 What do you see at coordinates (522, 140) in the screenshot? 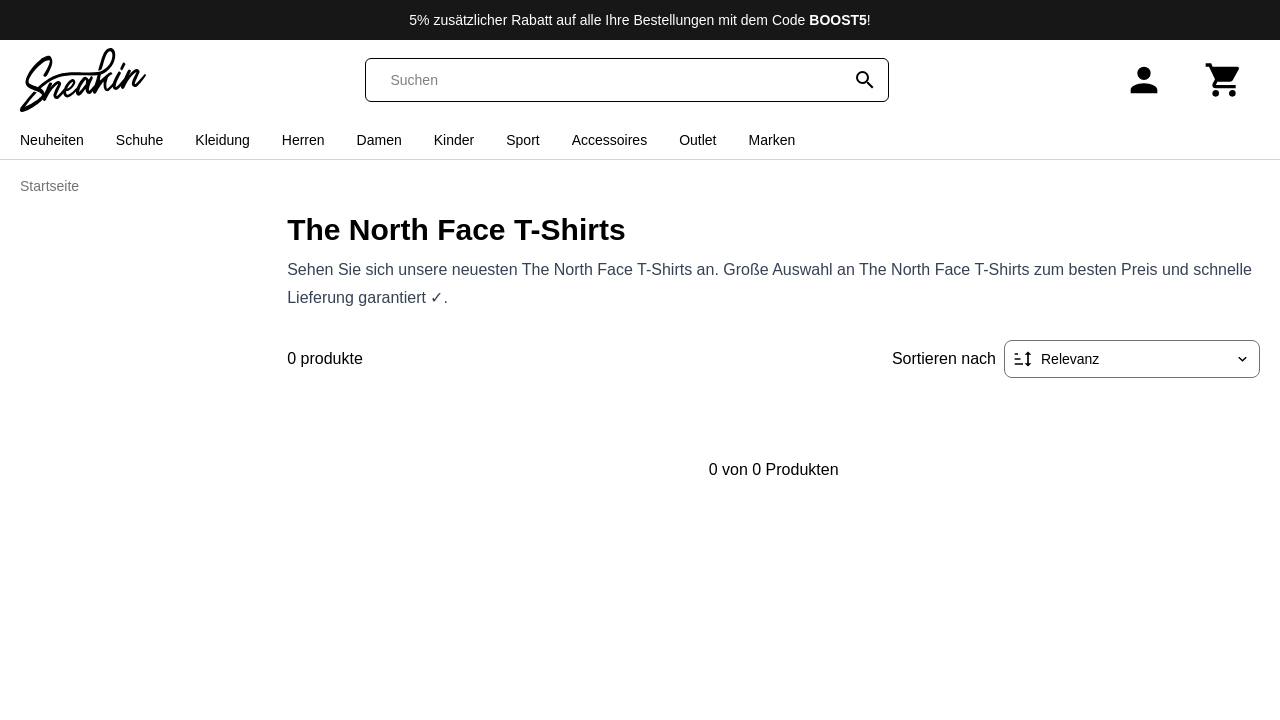
I see `Sport` at bounding box center [522, 140].